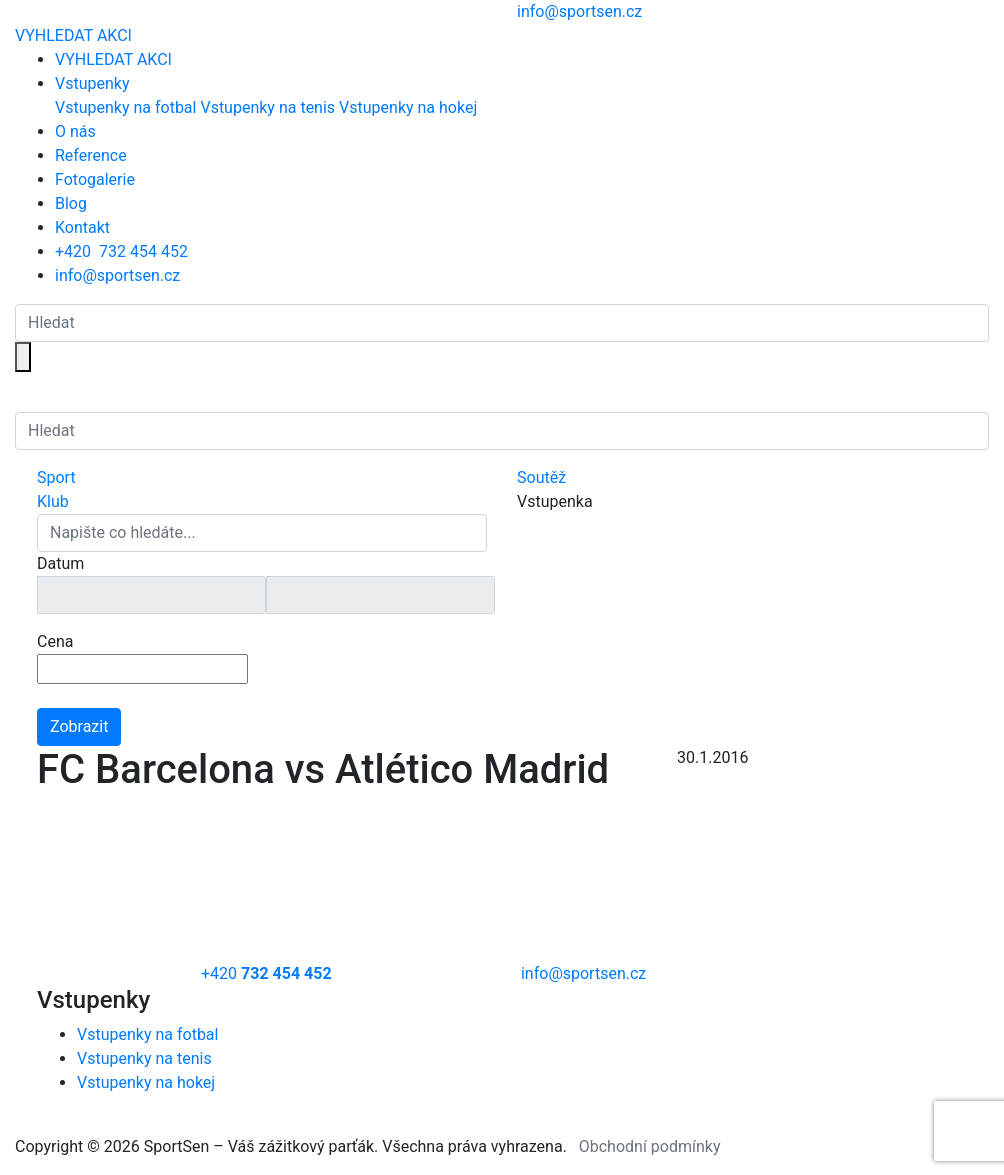  I want to click on Vstupenky, so click(92, 83).